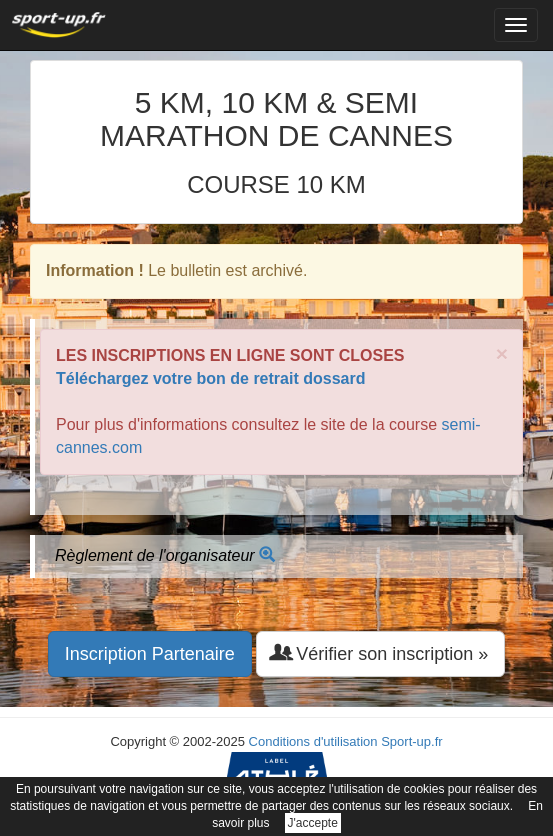 The height and width of the screenshot is (836, 553). I want to click on × [close], so click(502, 353).